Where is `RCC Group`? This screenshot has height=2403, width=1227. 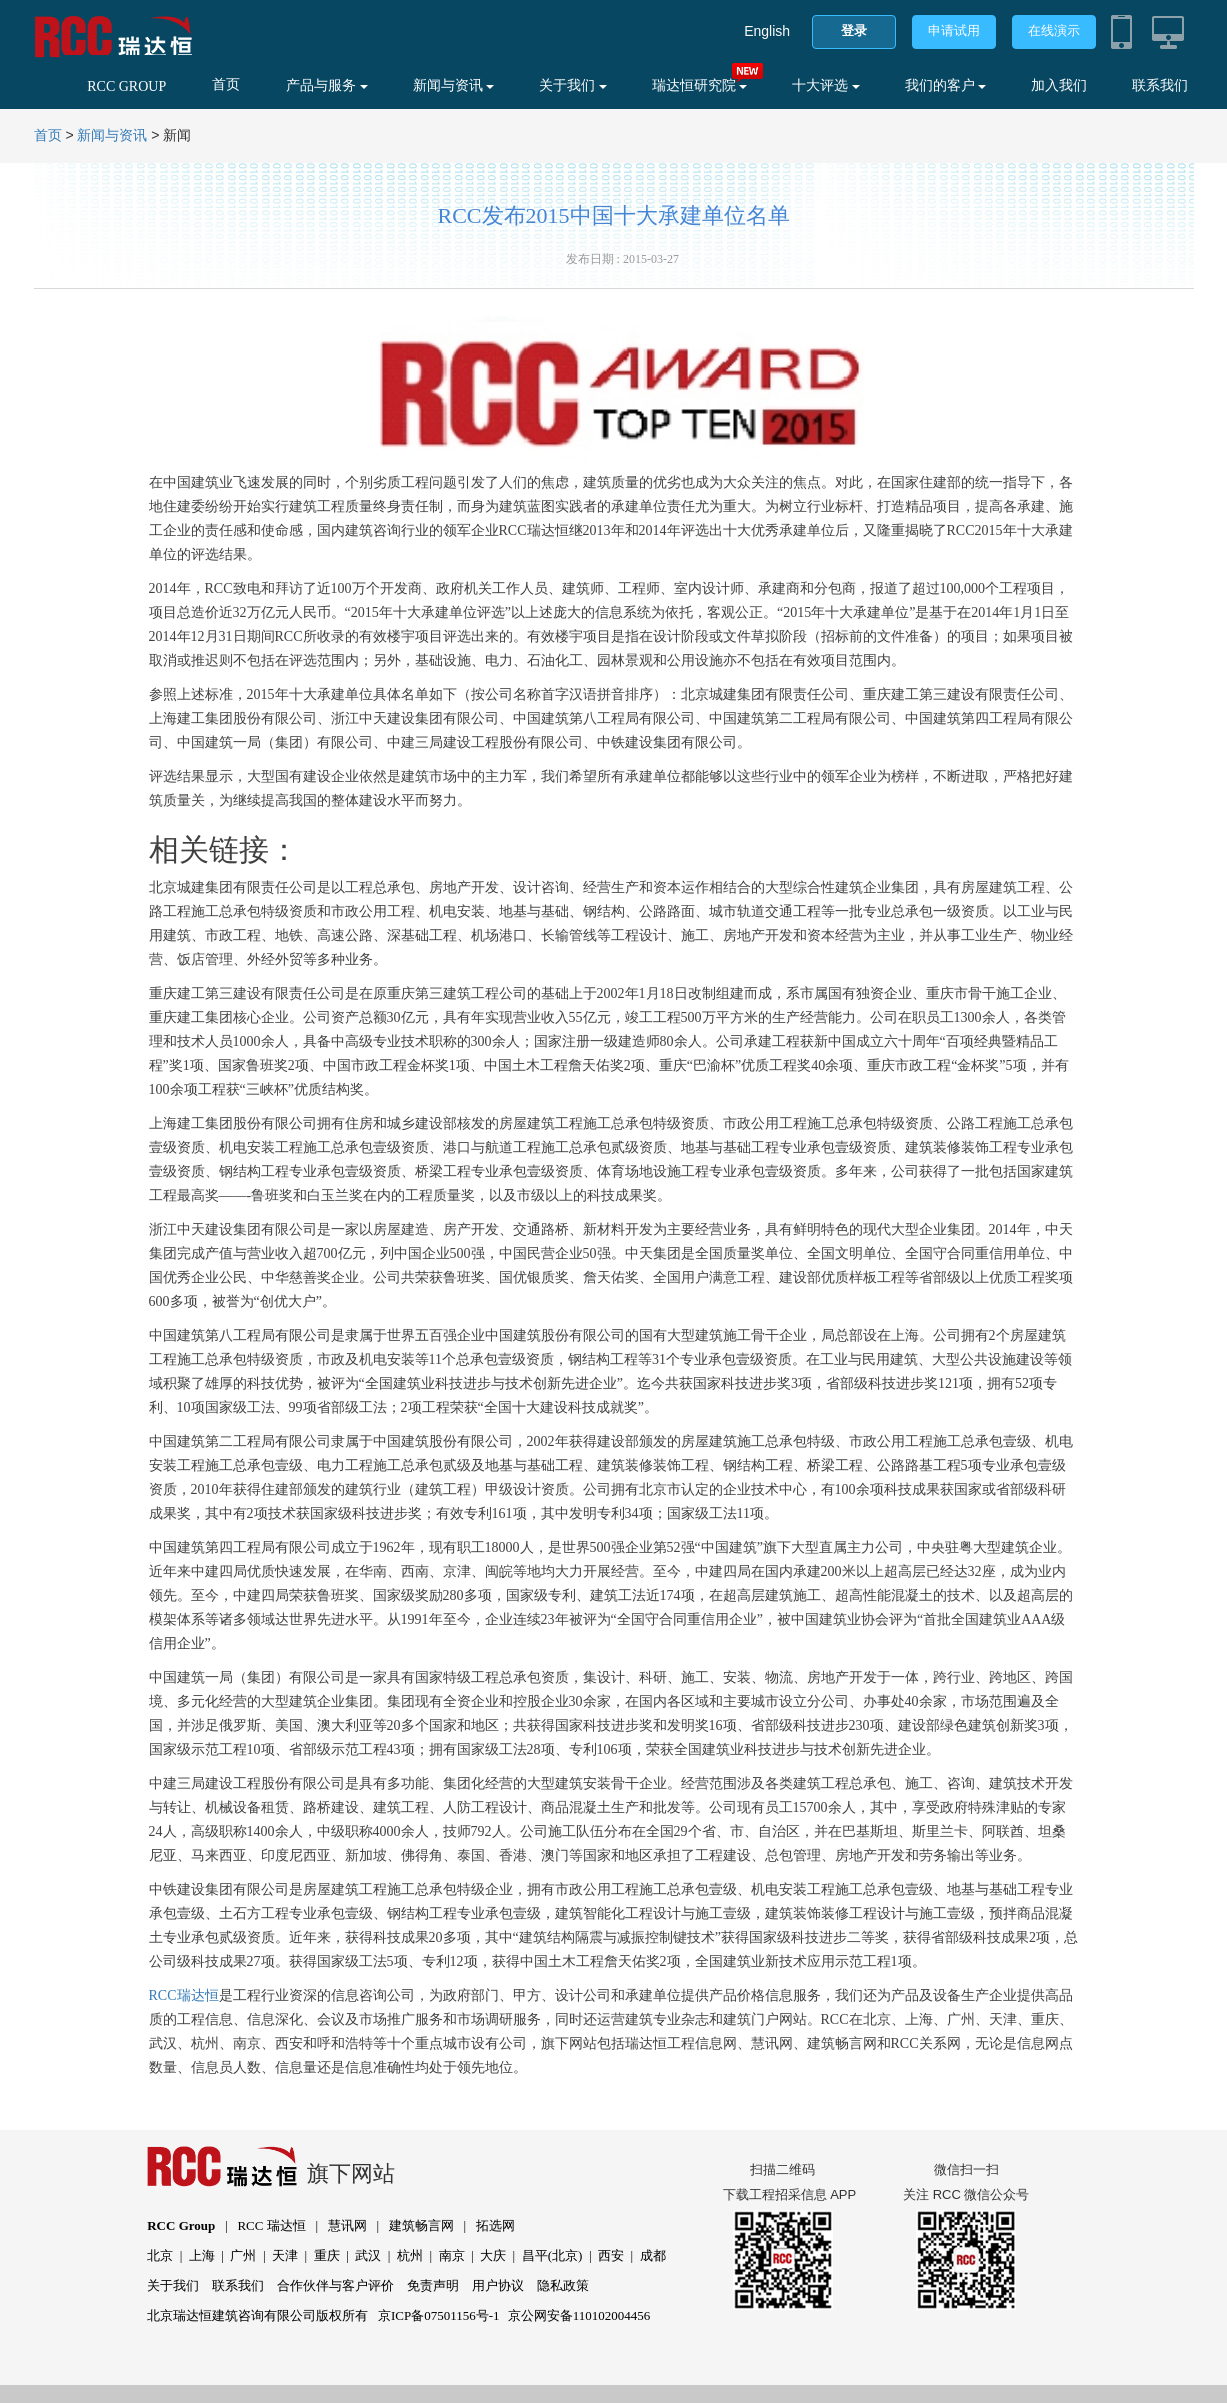 RCC Group is located at coordinates (181, 2225).